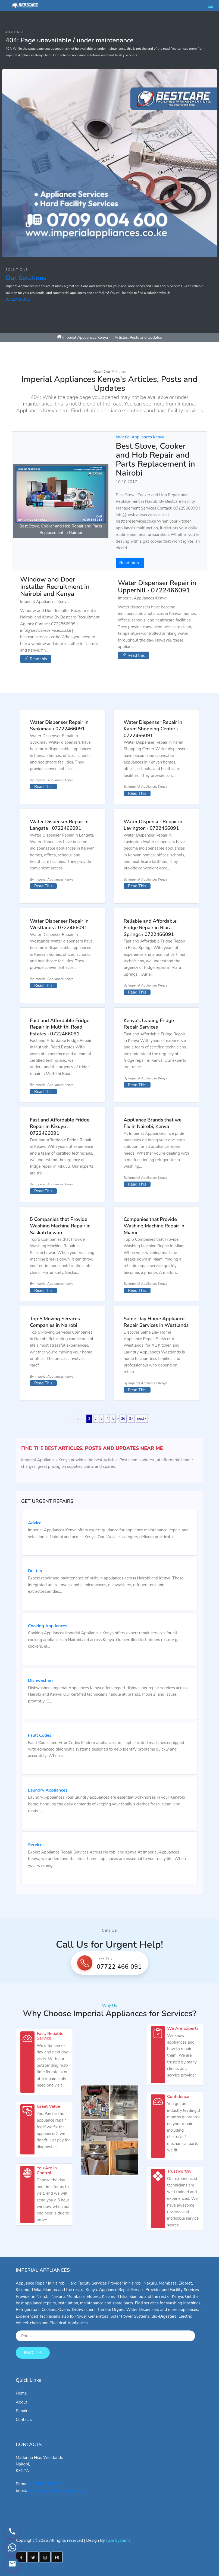  Describe the element at coordinates (33, 2554) in the screenshot. I see `[Twitter]` at that location.